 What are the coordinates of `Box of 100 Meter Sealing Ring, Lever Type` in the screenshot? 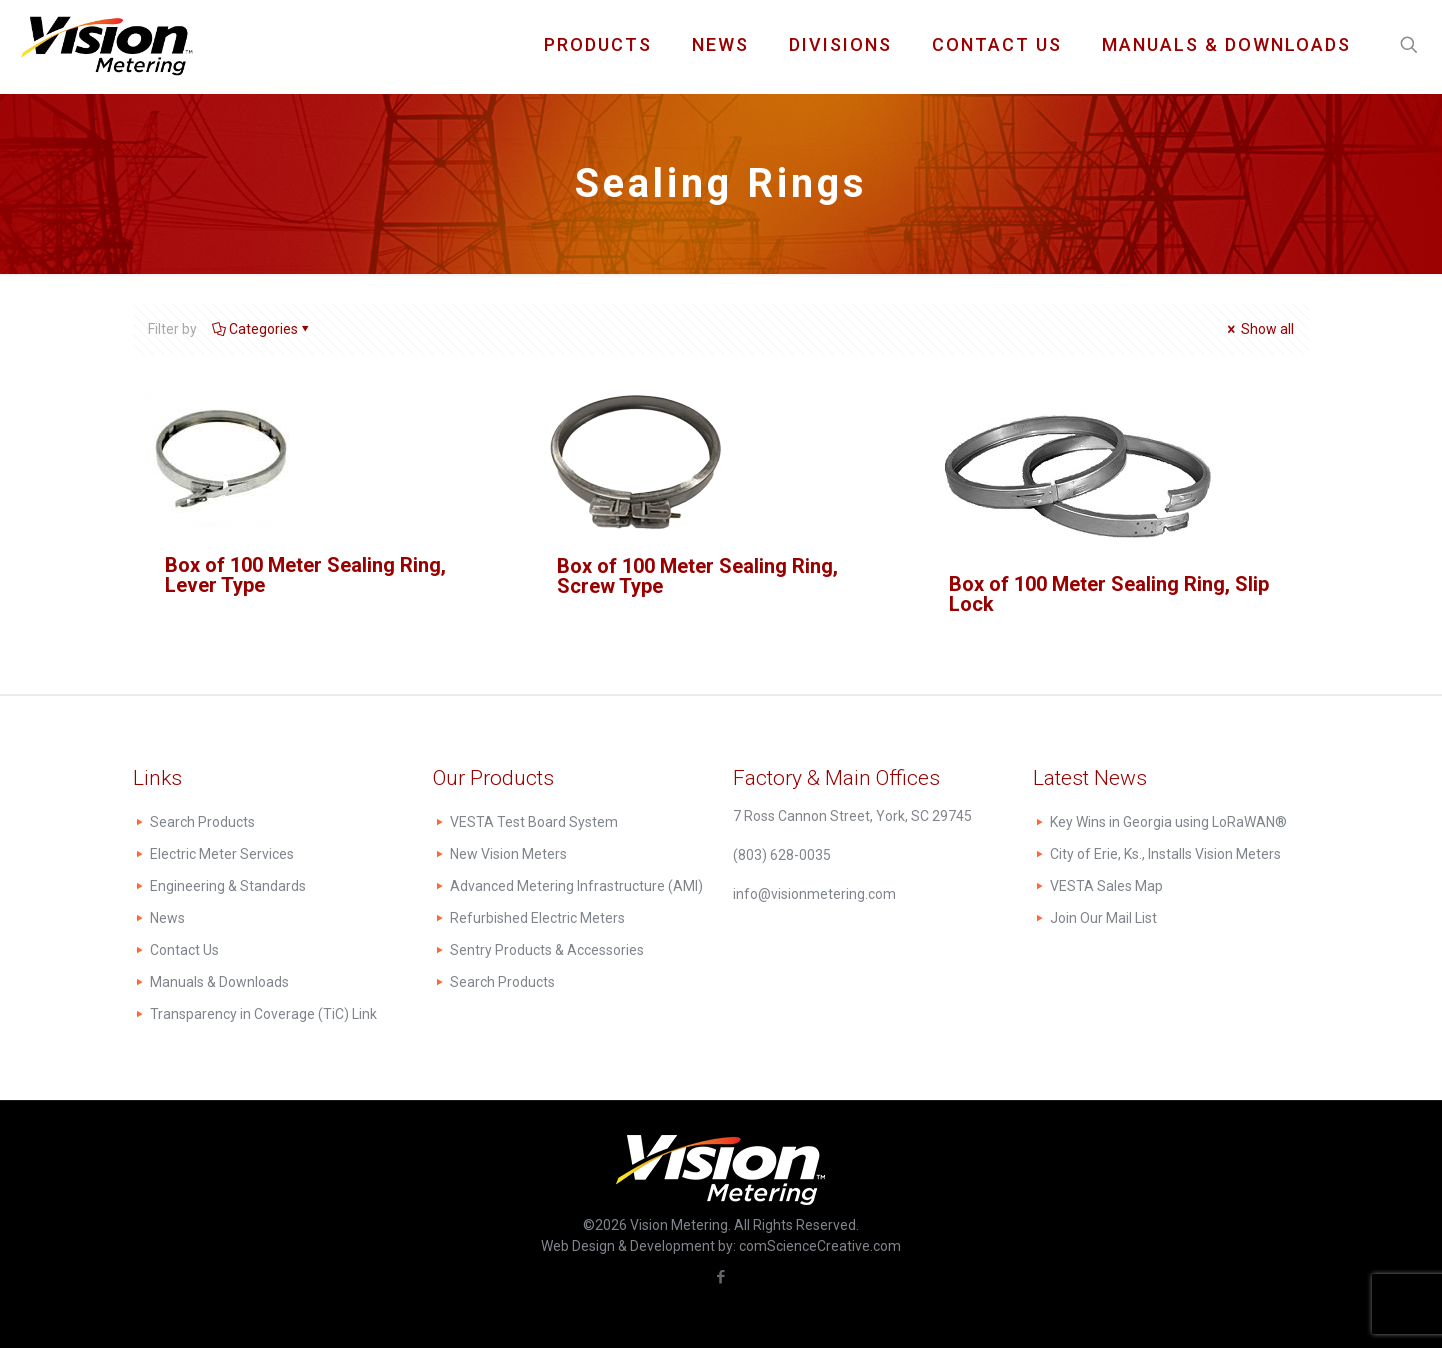 It's located at (305, 575).